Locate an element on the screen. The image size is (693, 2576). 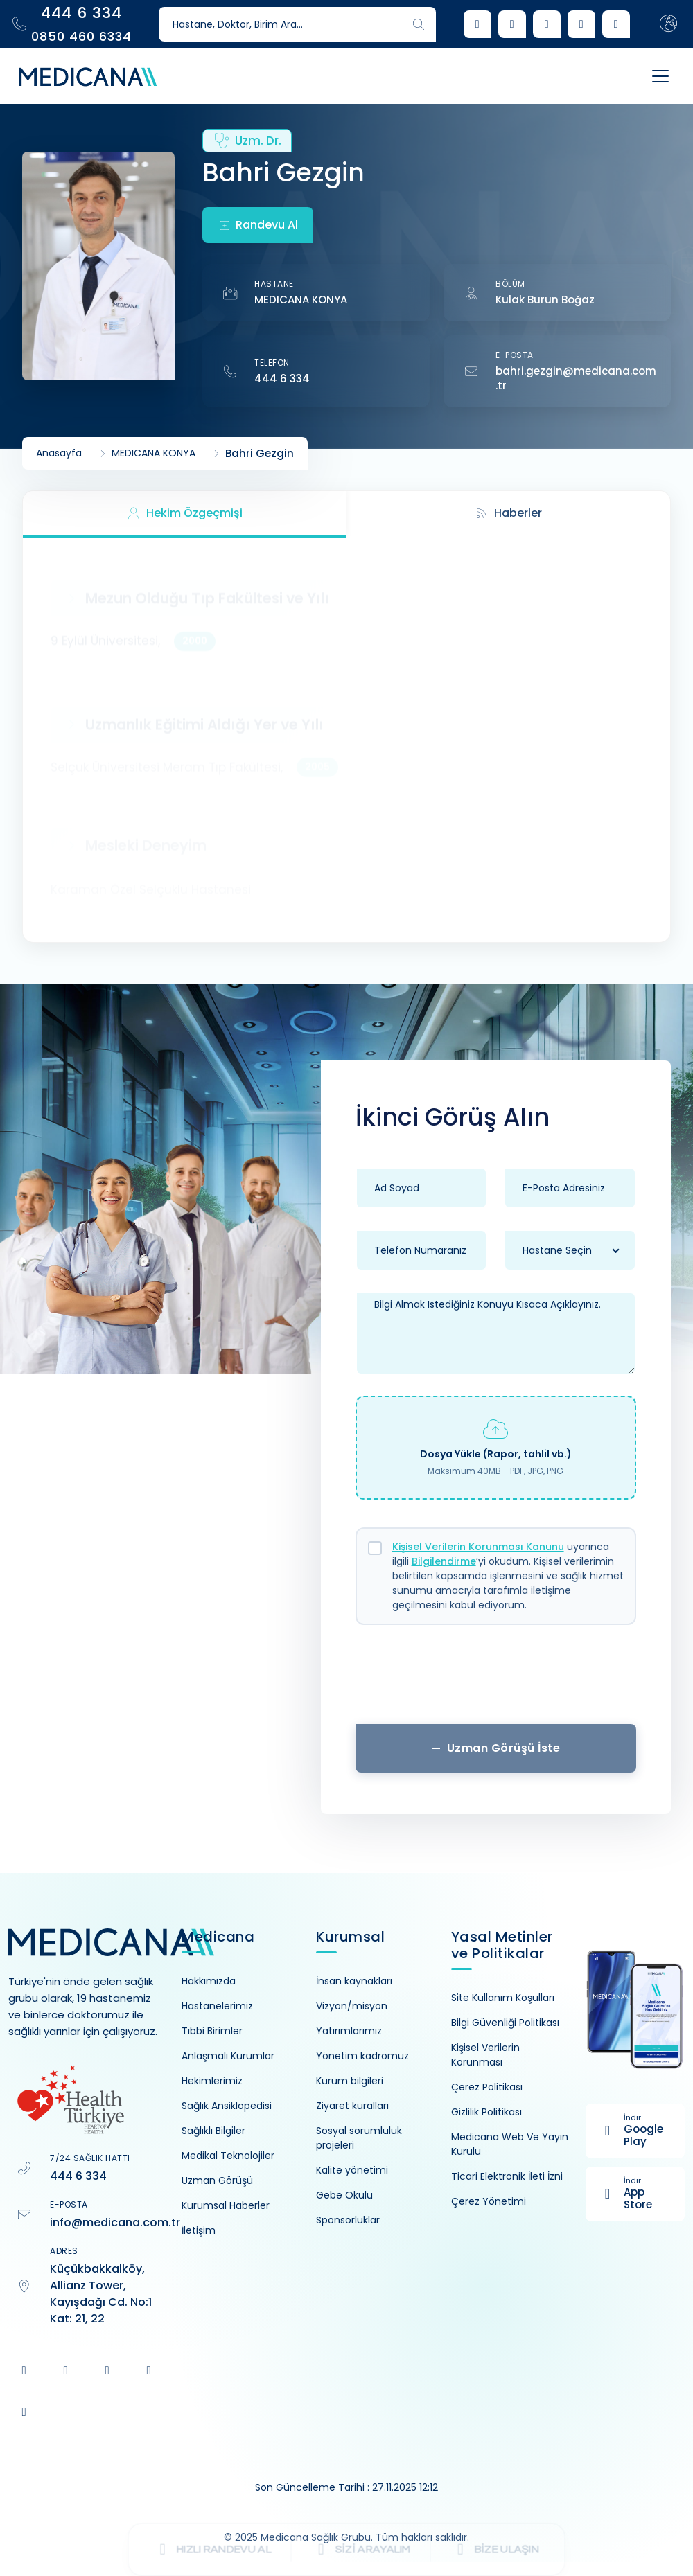
İletişim is located at coordinates (199, 2230).